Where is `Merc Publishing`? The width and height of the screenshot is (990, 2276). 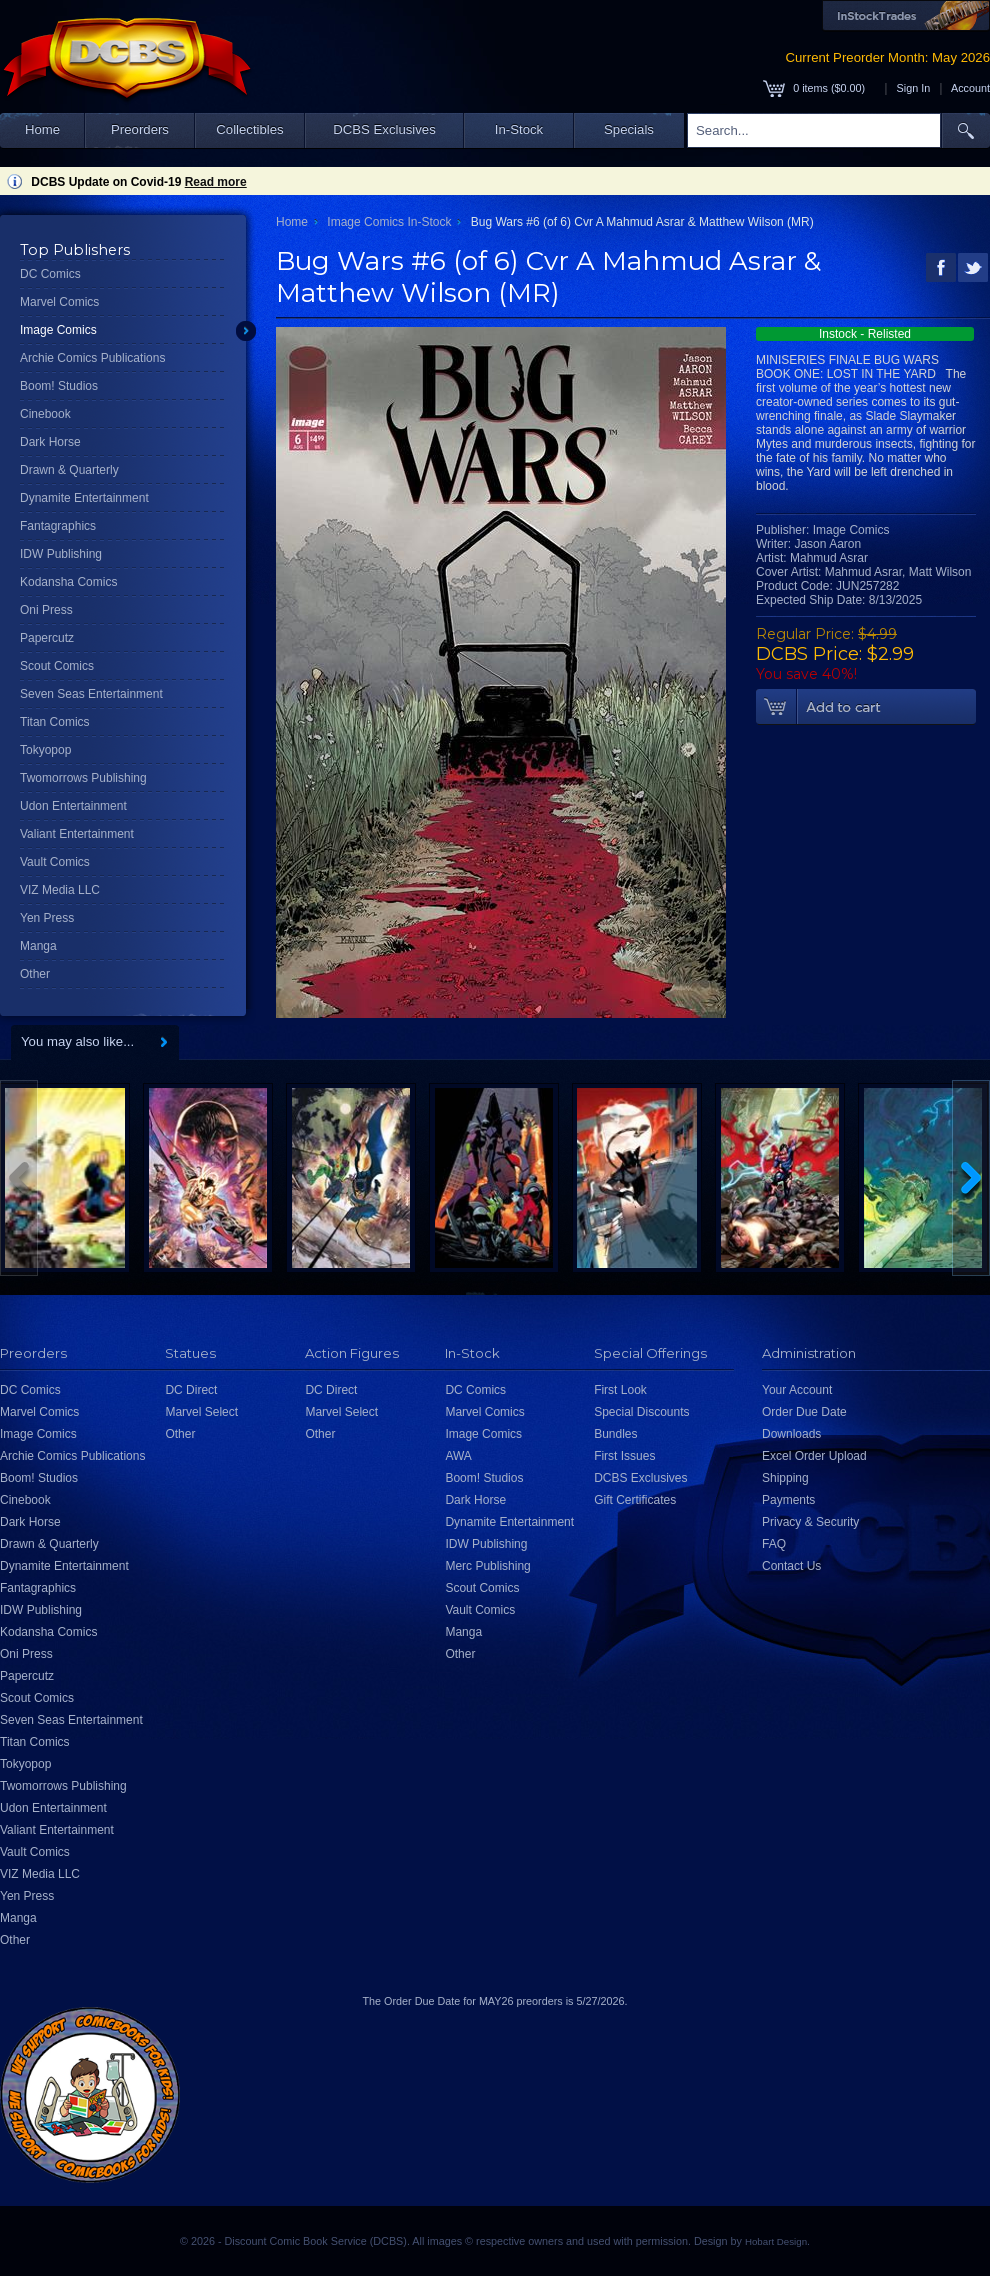
Merc Publishing is located at coordinates (487, 1566).